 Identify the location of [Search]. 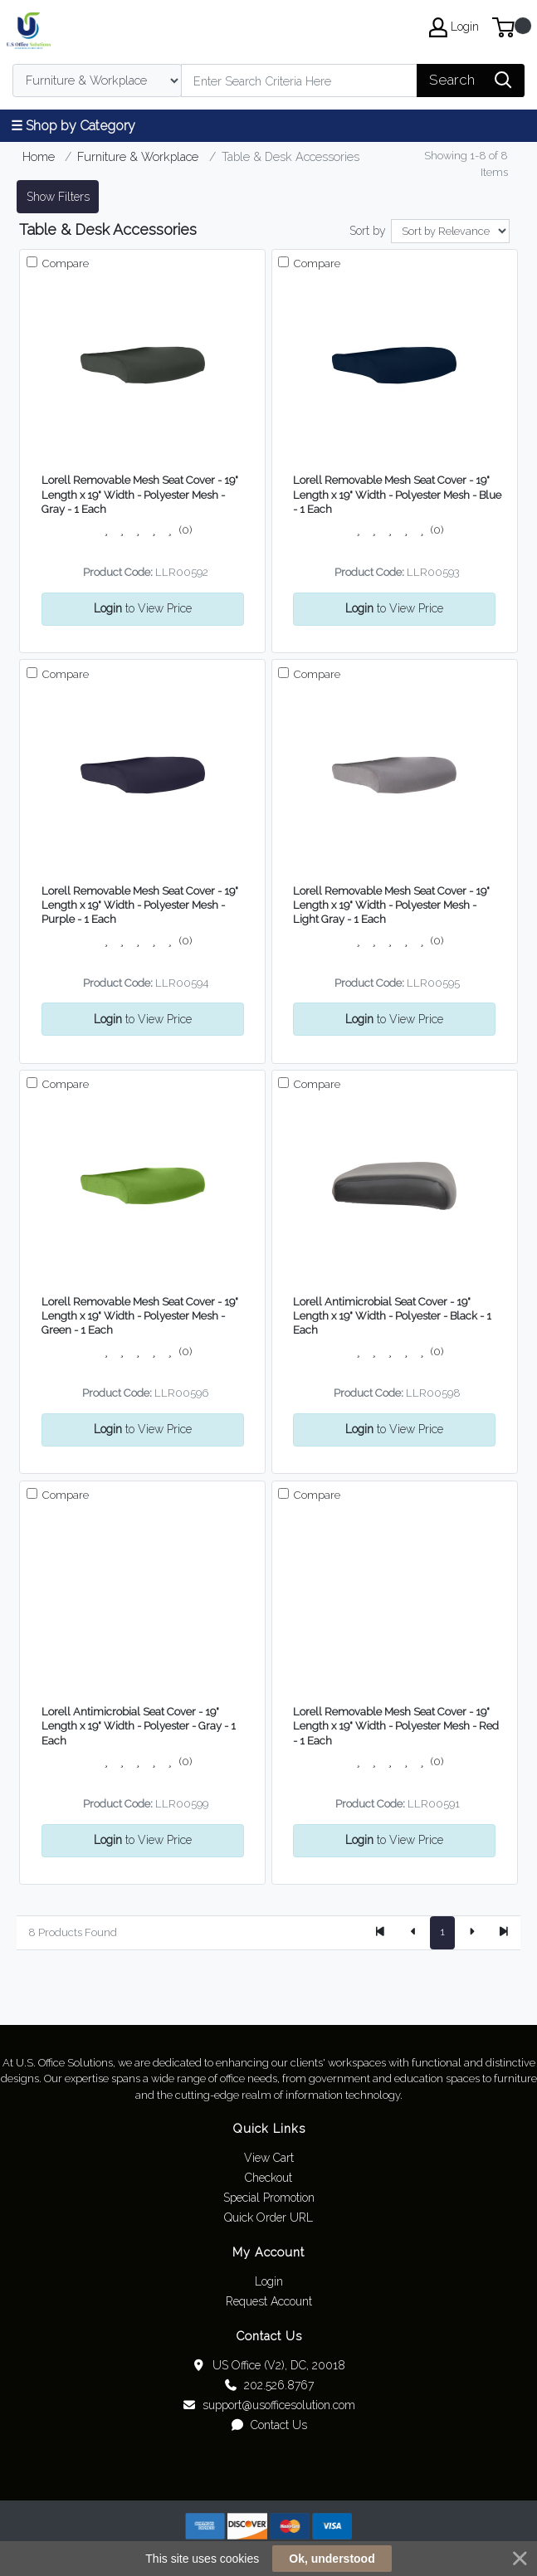
(299, 80).